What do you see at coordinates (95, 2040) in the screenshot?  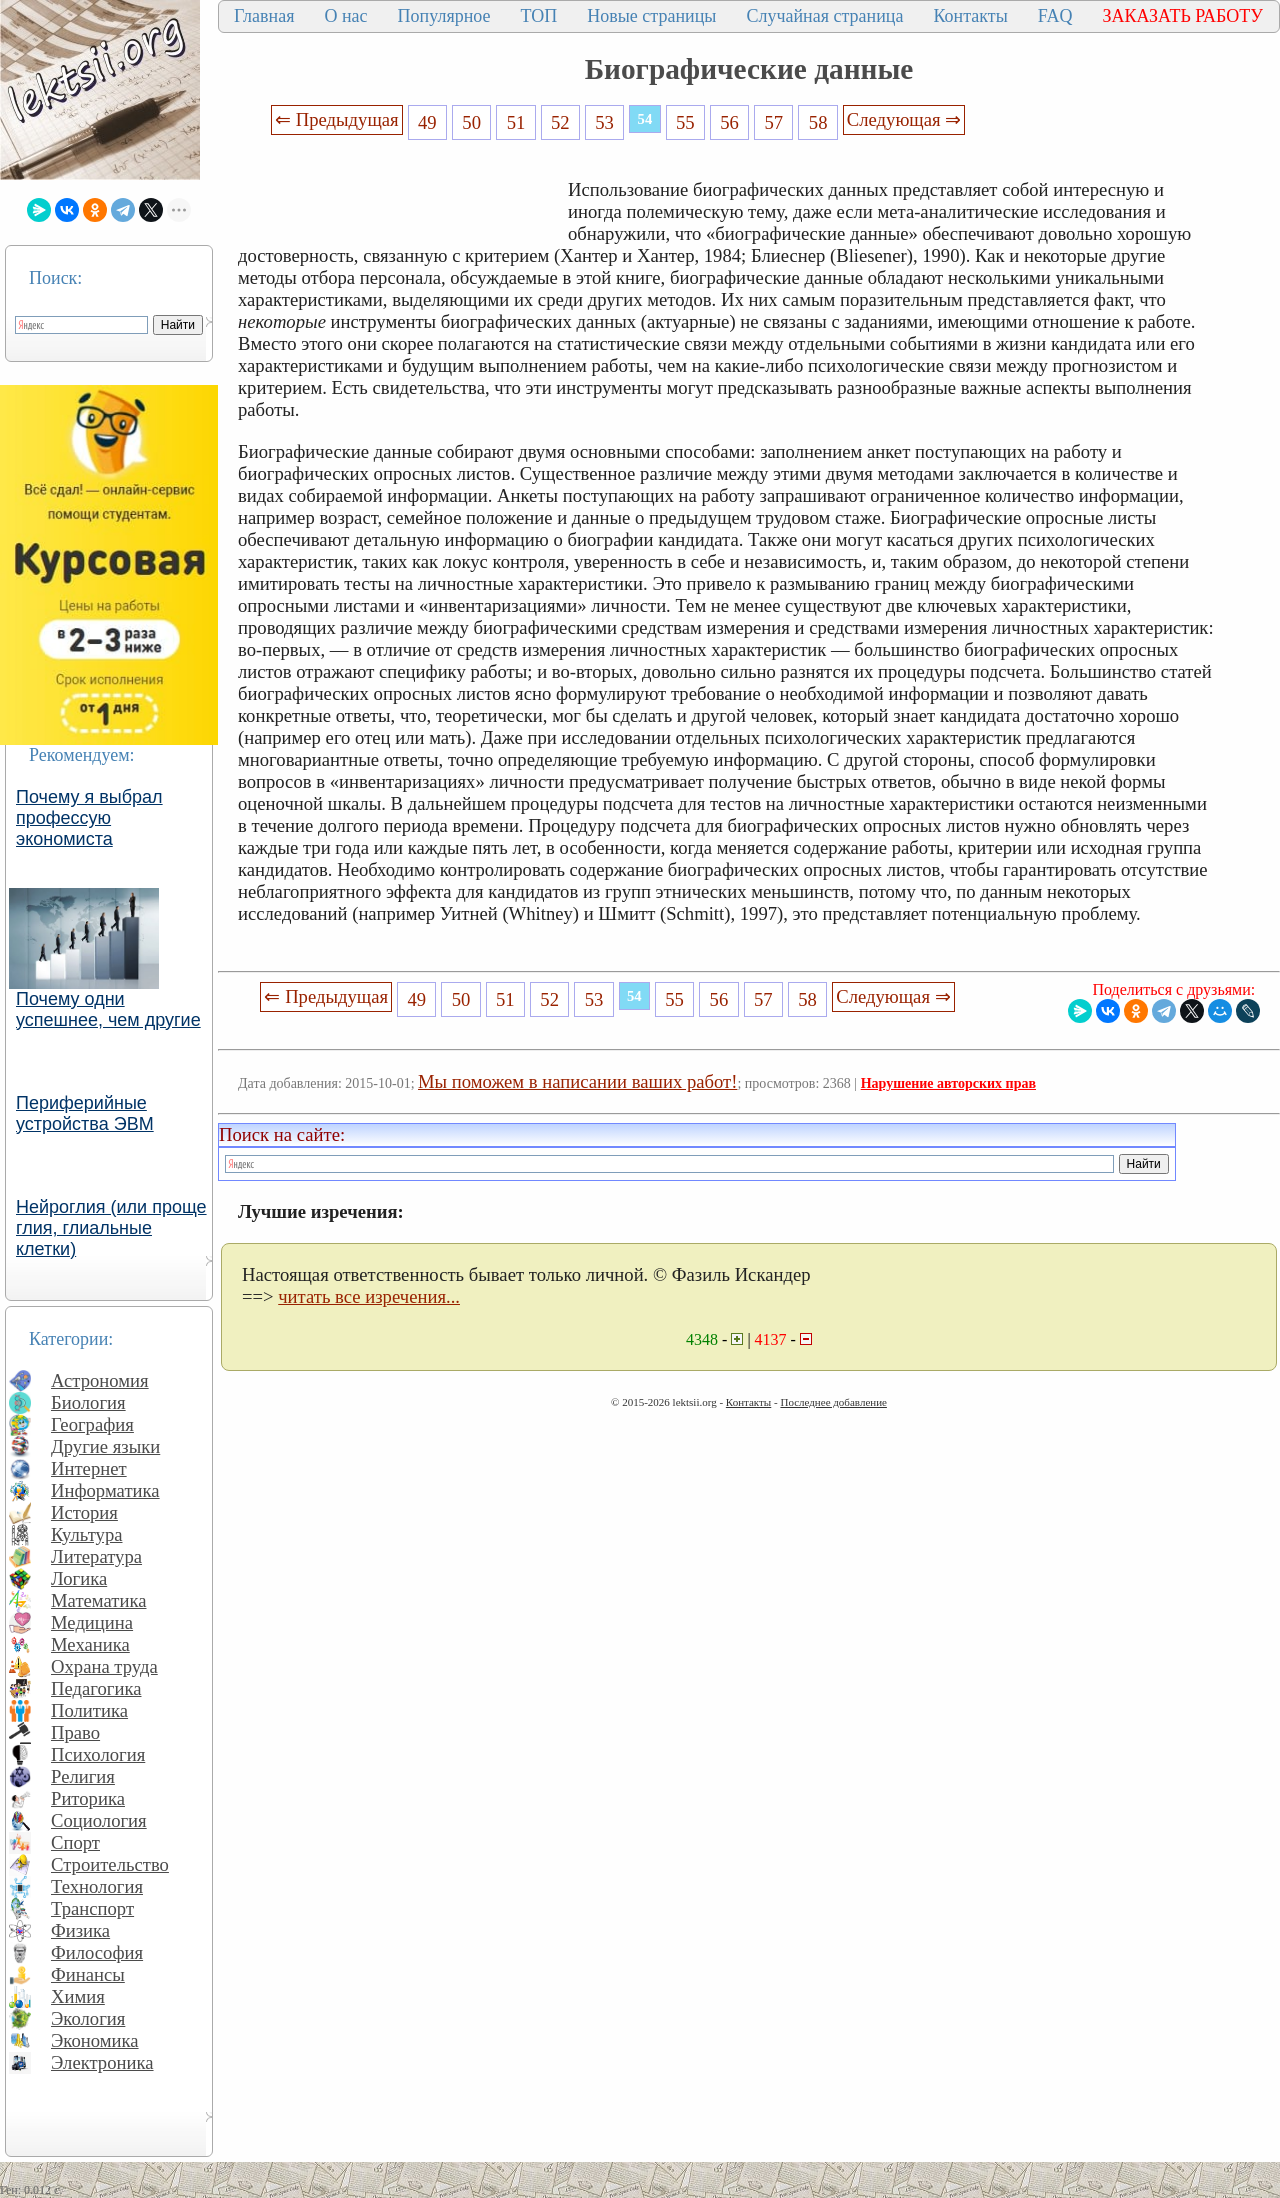 I see `Экономика` at bounding box center [95, 2040].